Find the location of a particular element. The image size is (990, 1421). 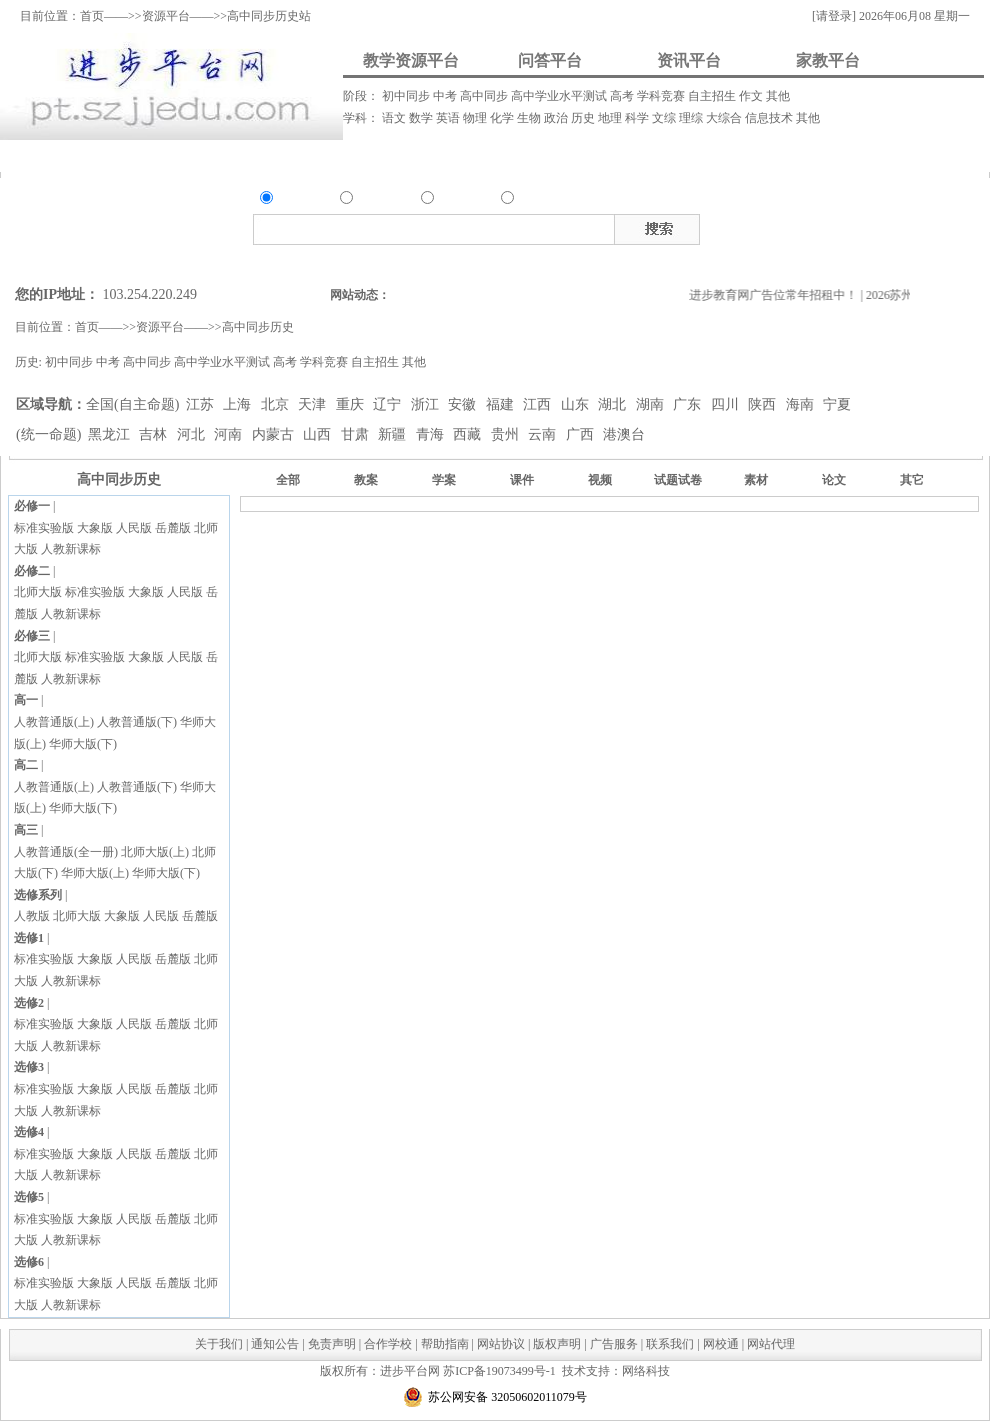

搜索家教类 is located at coordinates (535, 261).